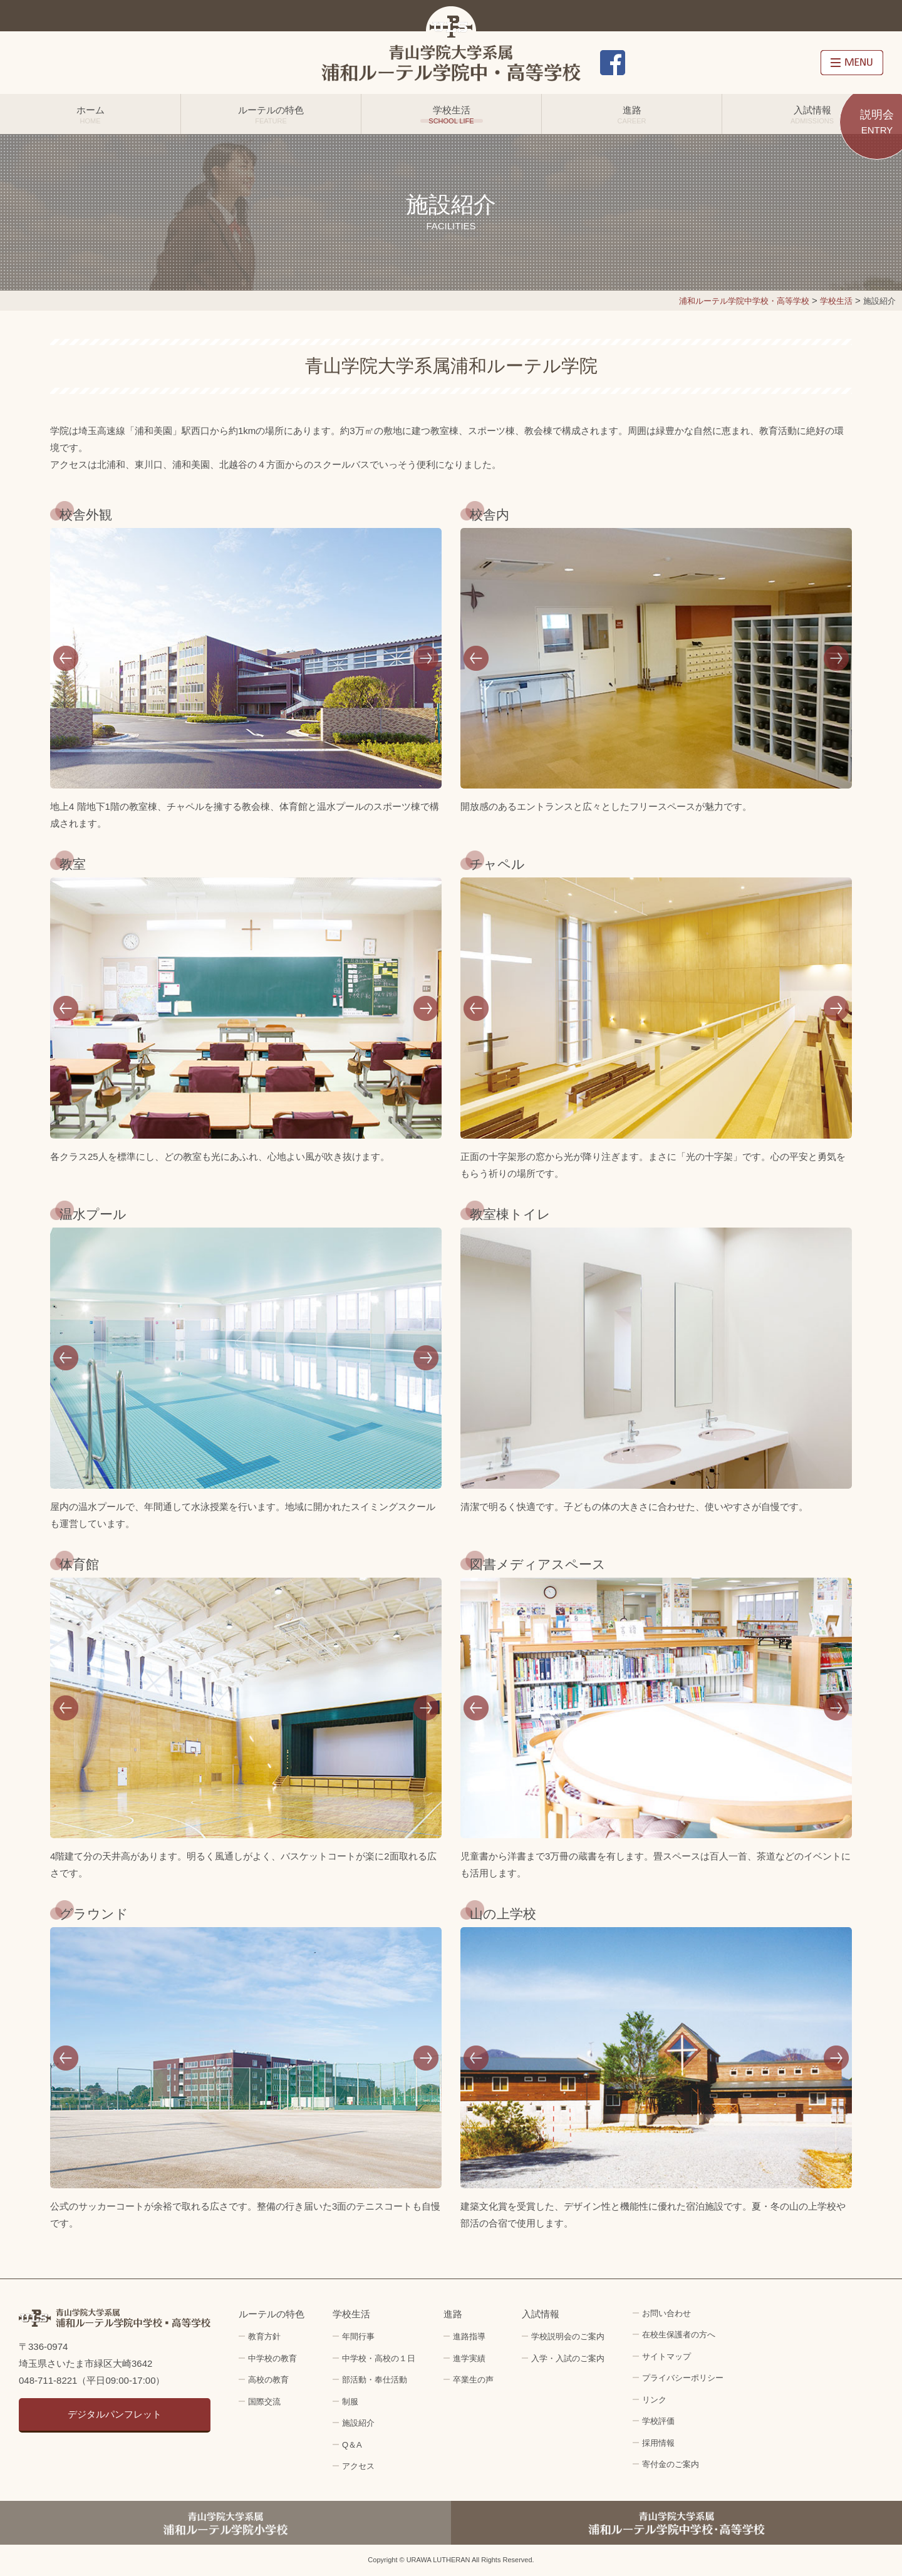 Image resolution: width=902 pixels, height=2576 pixels. Describe the element at coordinates (670, 2464) in the screenshot. I see `寄付金のご案内` at that location.